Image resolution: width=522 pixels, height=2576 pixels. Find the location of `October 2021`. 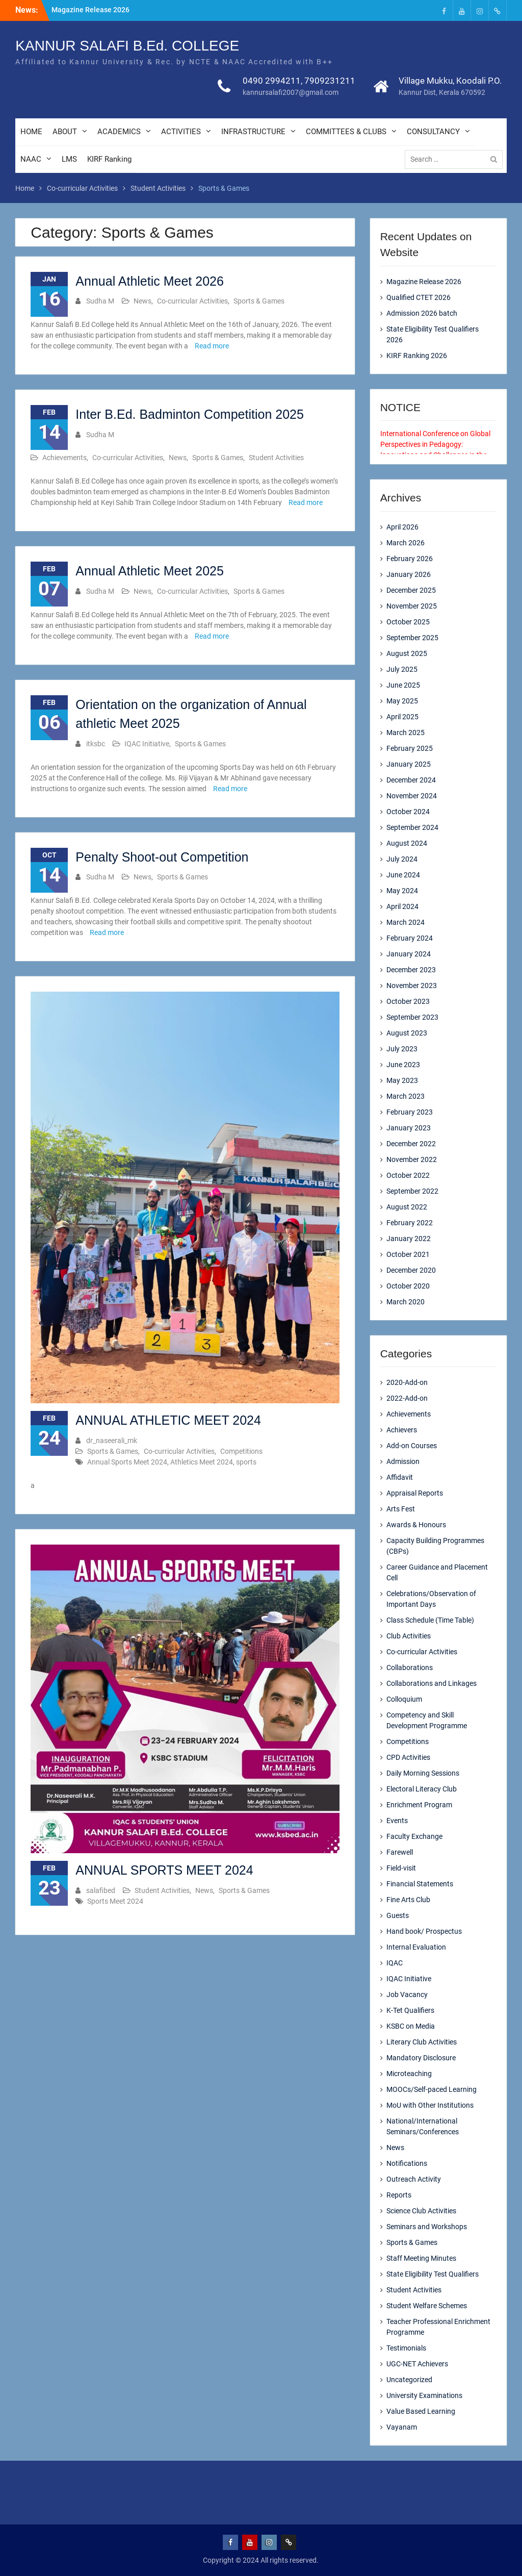

October 2021 is located at coordinates (408, 1254).